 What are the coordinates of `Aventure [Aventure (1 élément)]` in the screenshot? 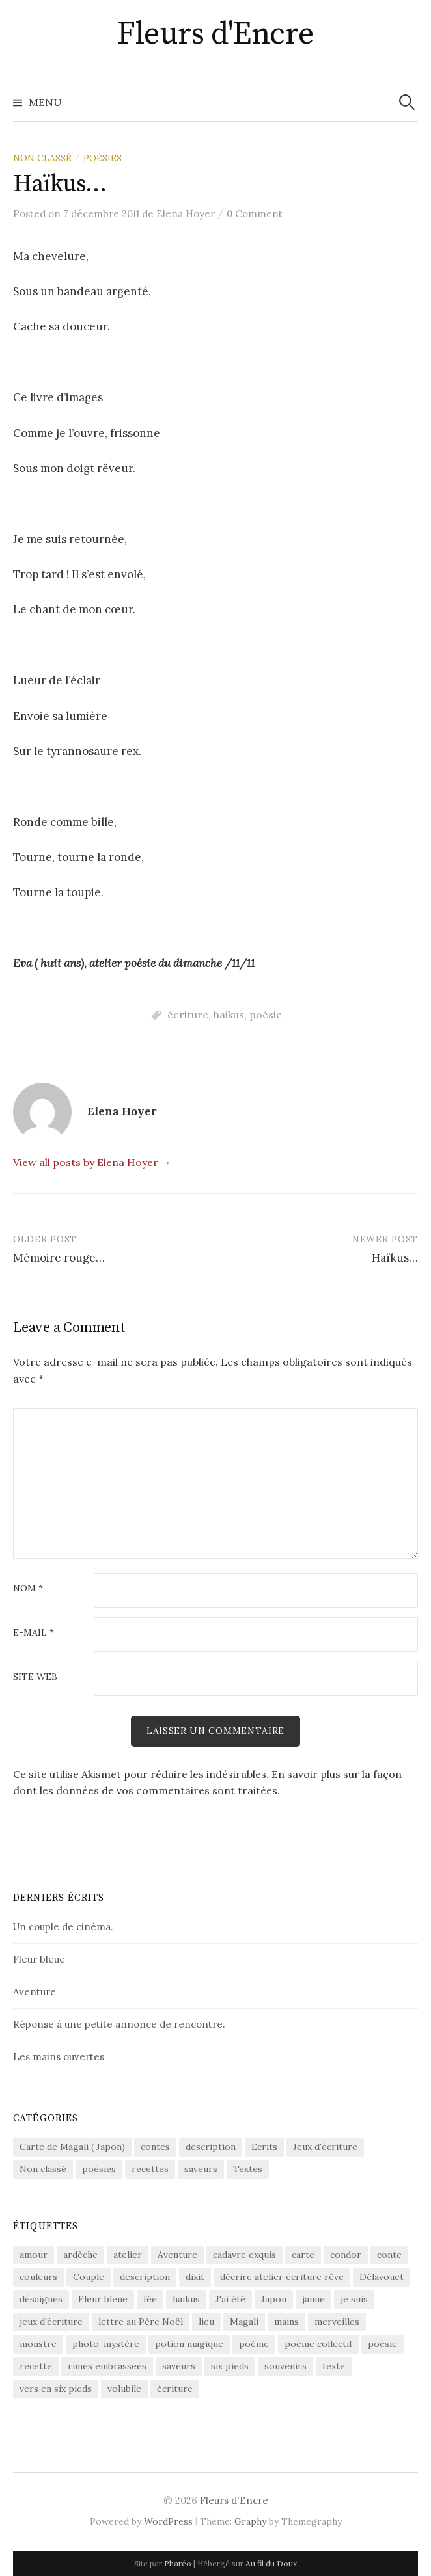 It's located at (177, 2255).